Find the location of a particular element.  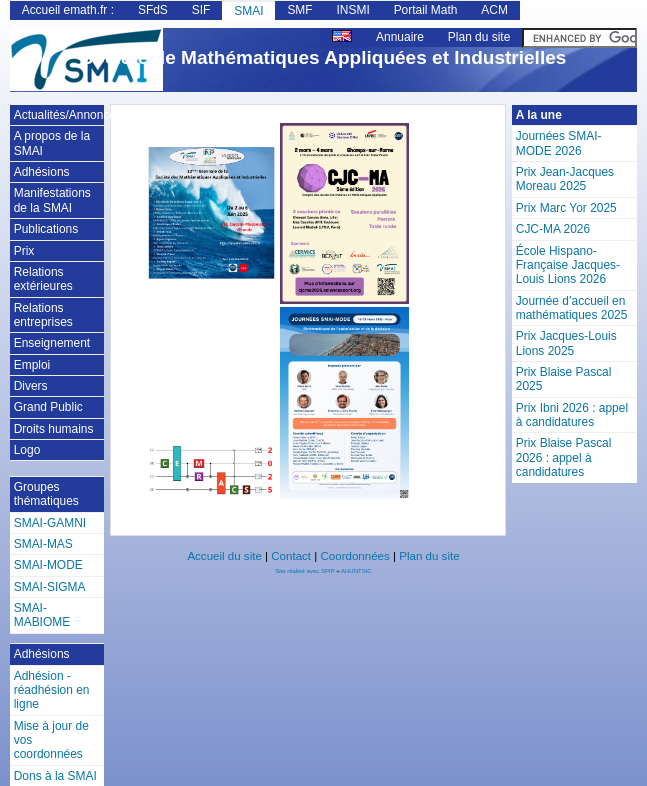

SIF is located at coordinates (201, 10).